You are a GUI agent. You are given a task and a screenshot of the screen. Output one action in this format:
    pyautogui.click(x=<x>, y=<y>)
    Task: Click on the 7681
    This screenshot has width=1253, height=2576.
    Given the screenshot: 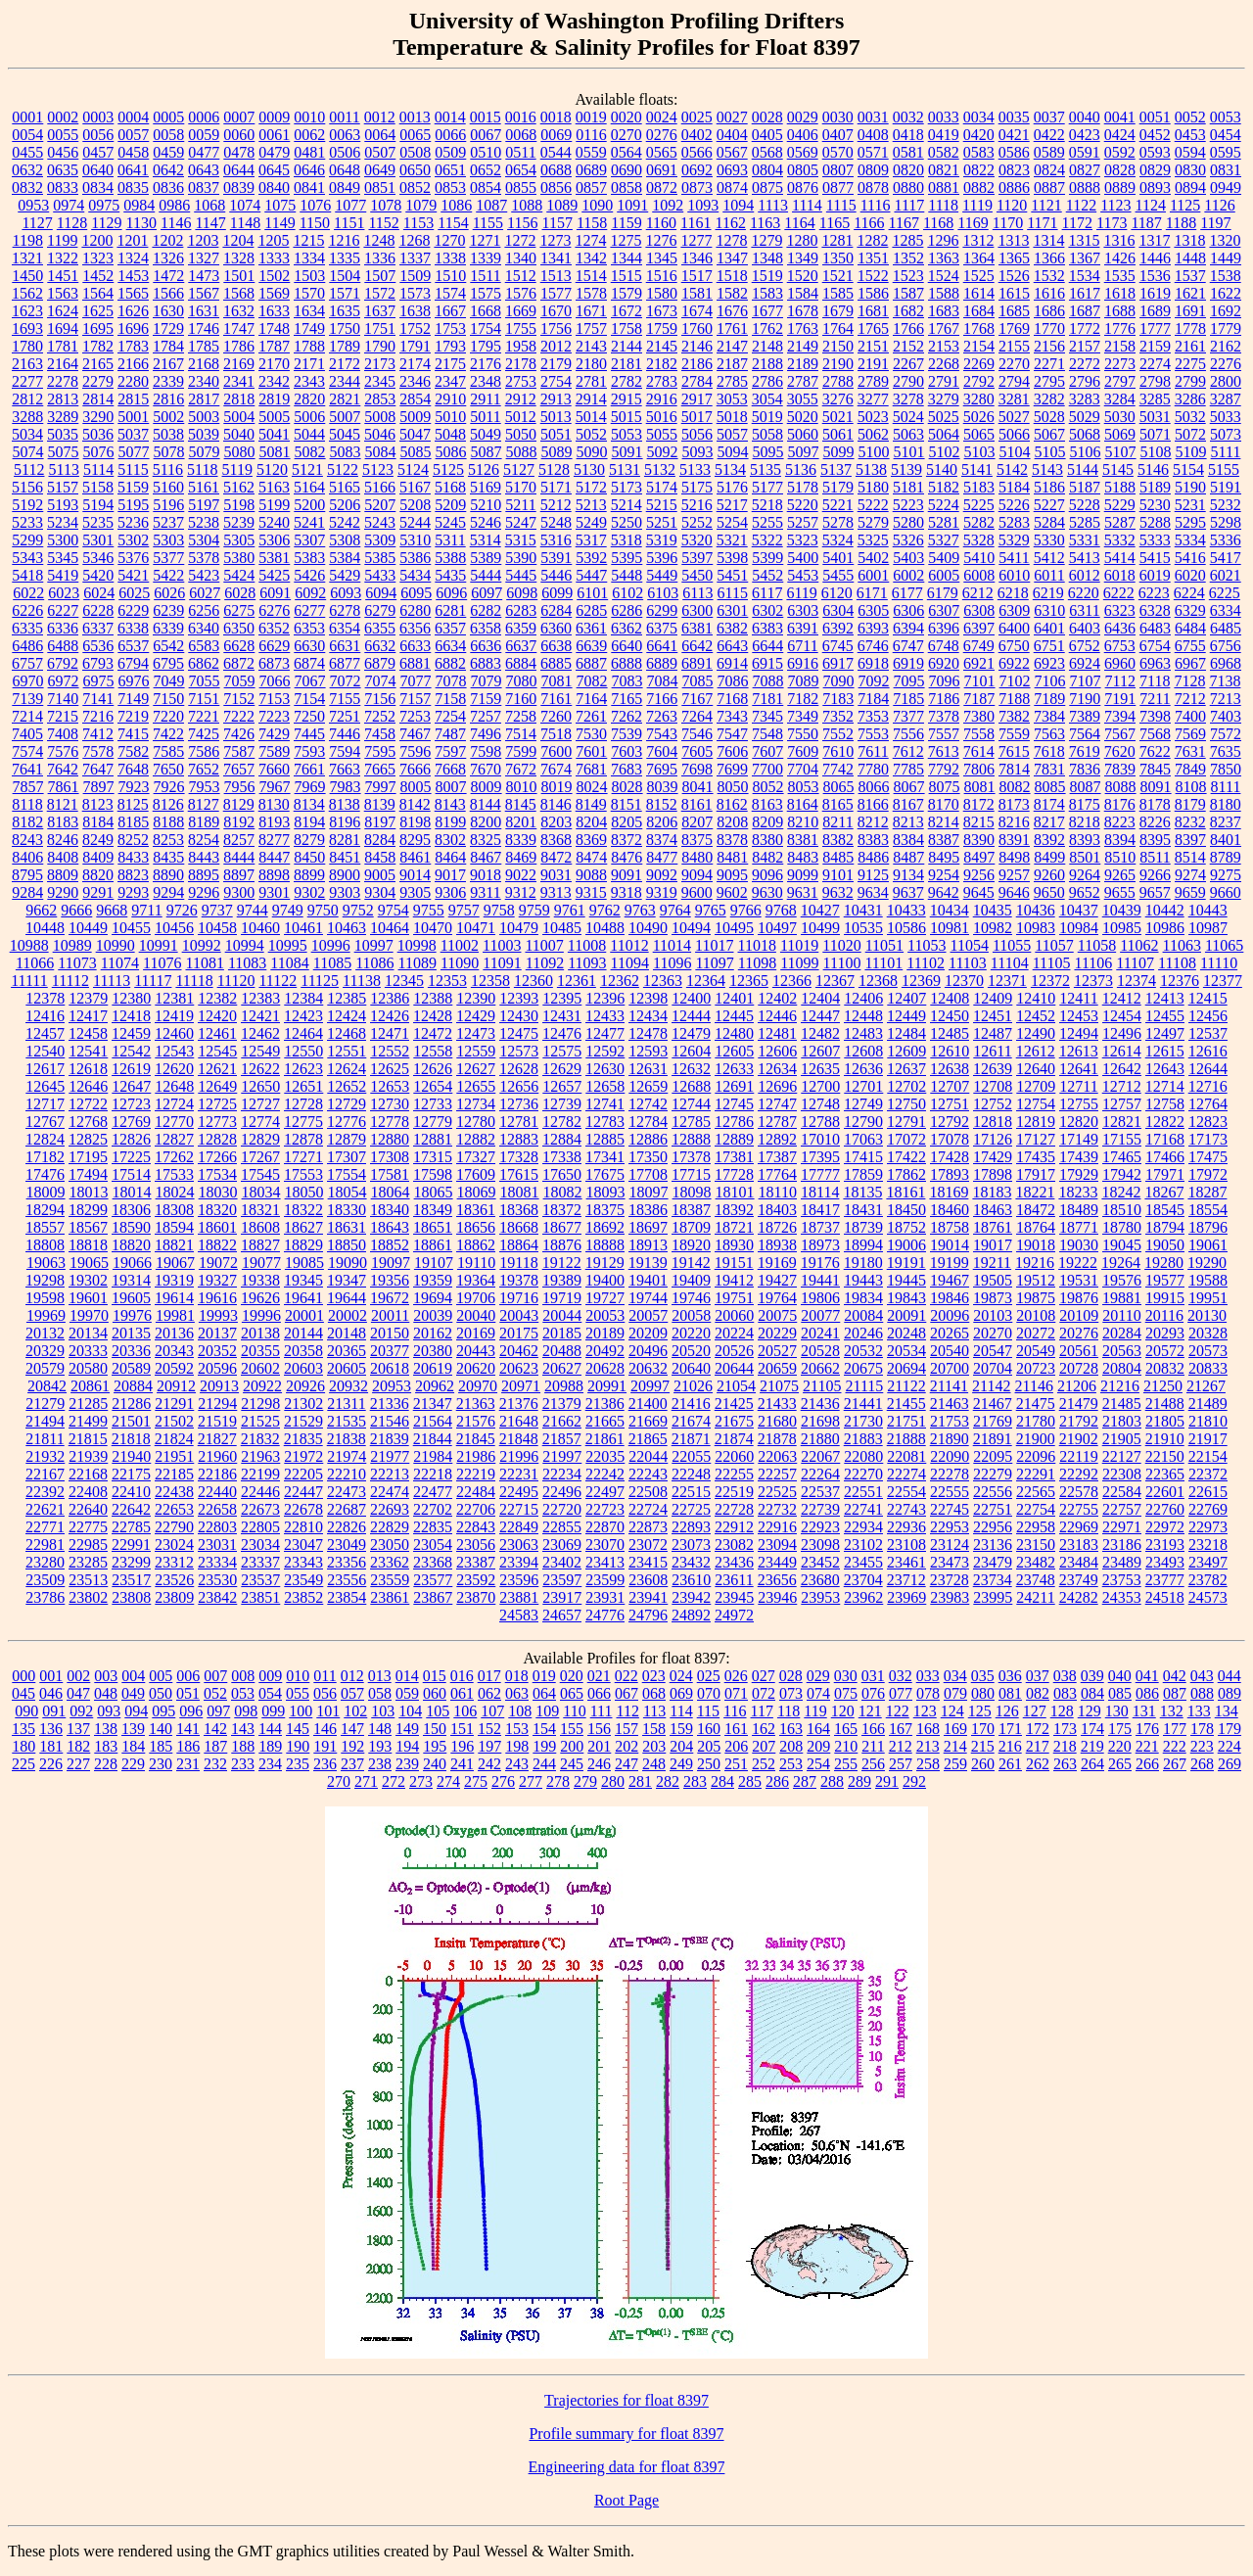 What is the action you would take?
    pyautogui.click(x=591, y=769)
    